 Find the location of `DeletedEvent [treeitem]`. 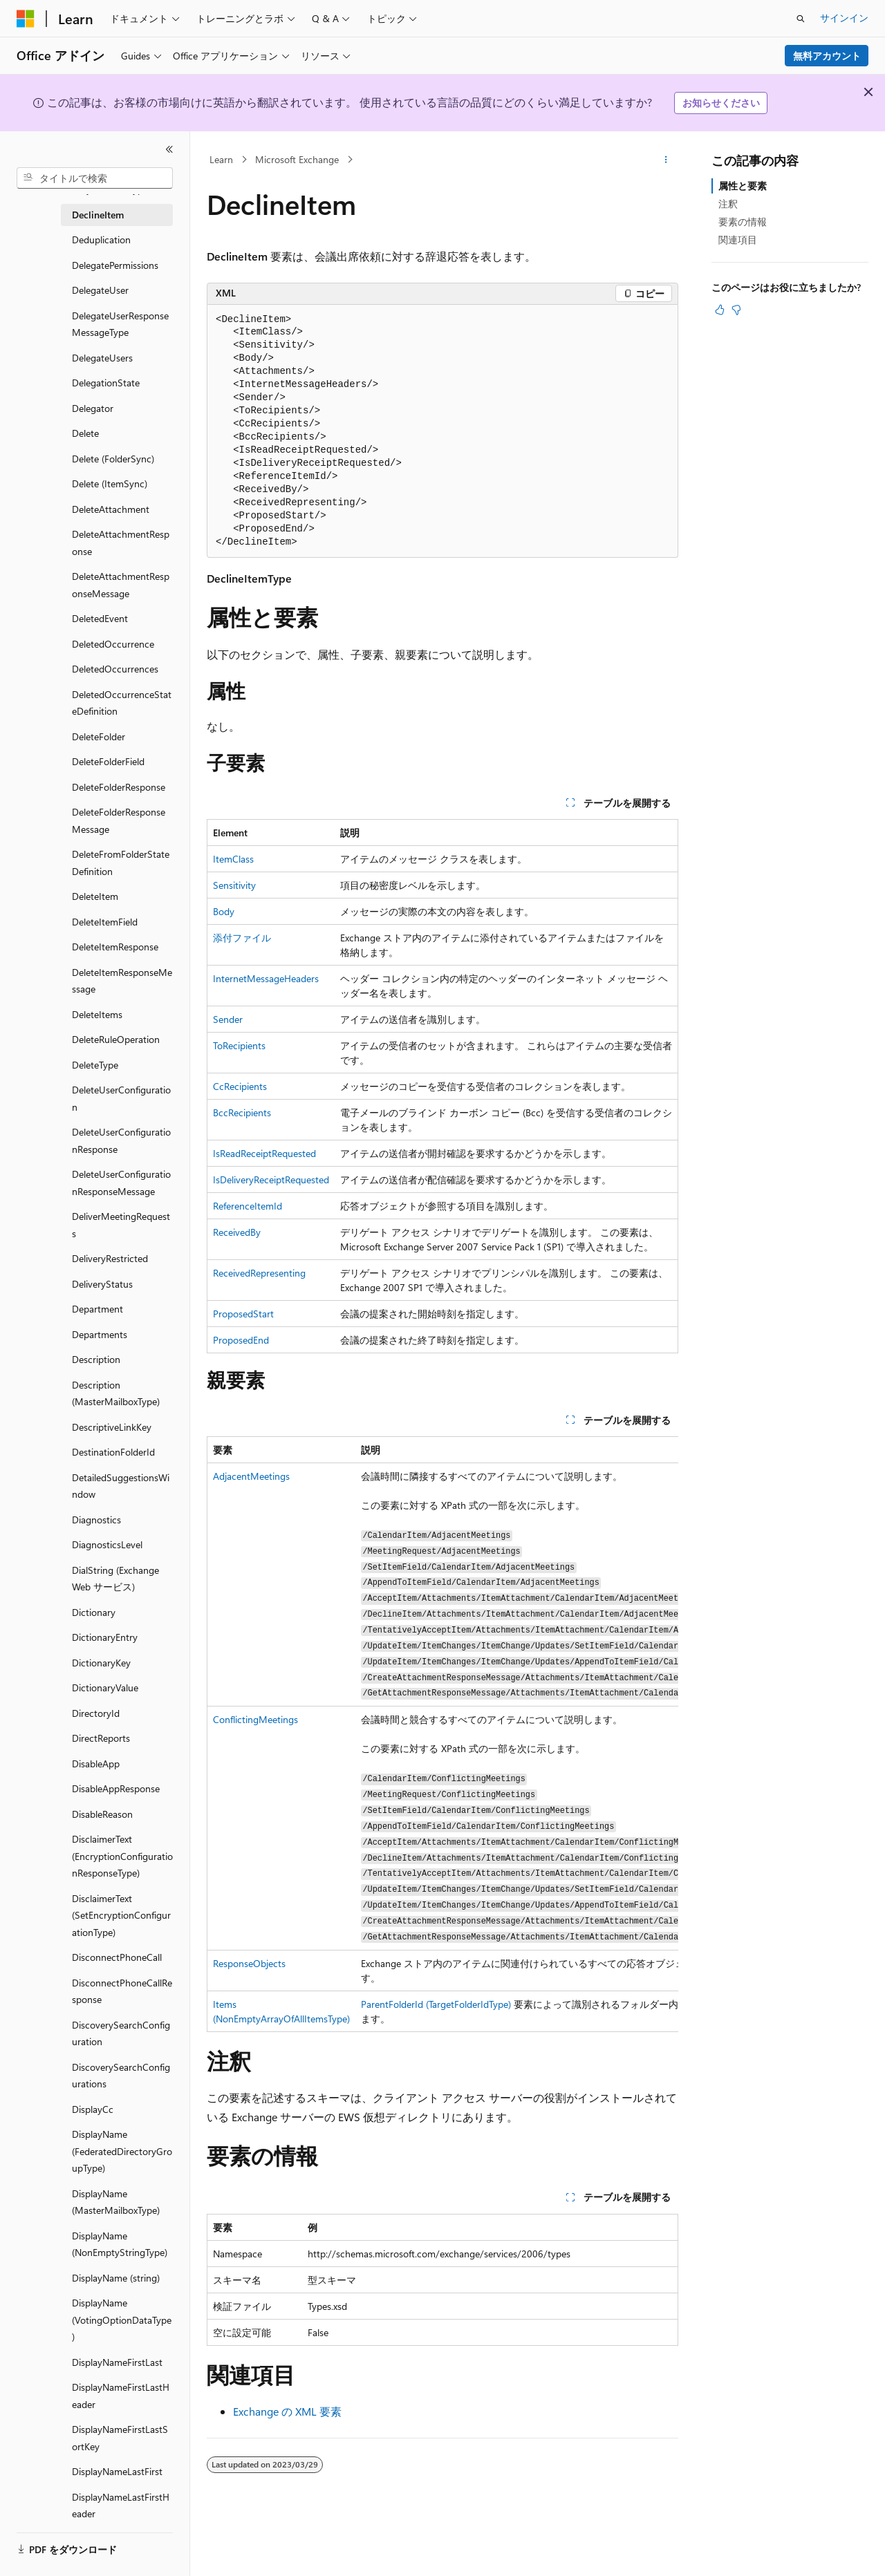

DeletedEvent [treeitem] is located at coordinates (100, 618).